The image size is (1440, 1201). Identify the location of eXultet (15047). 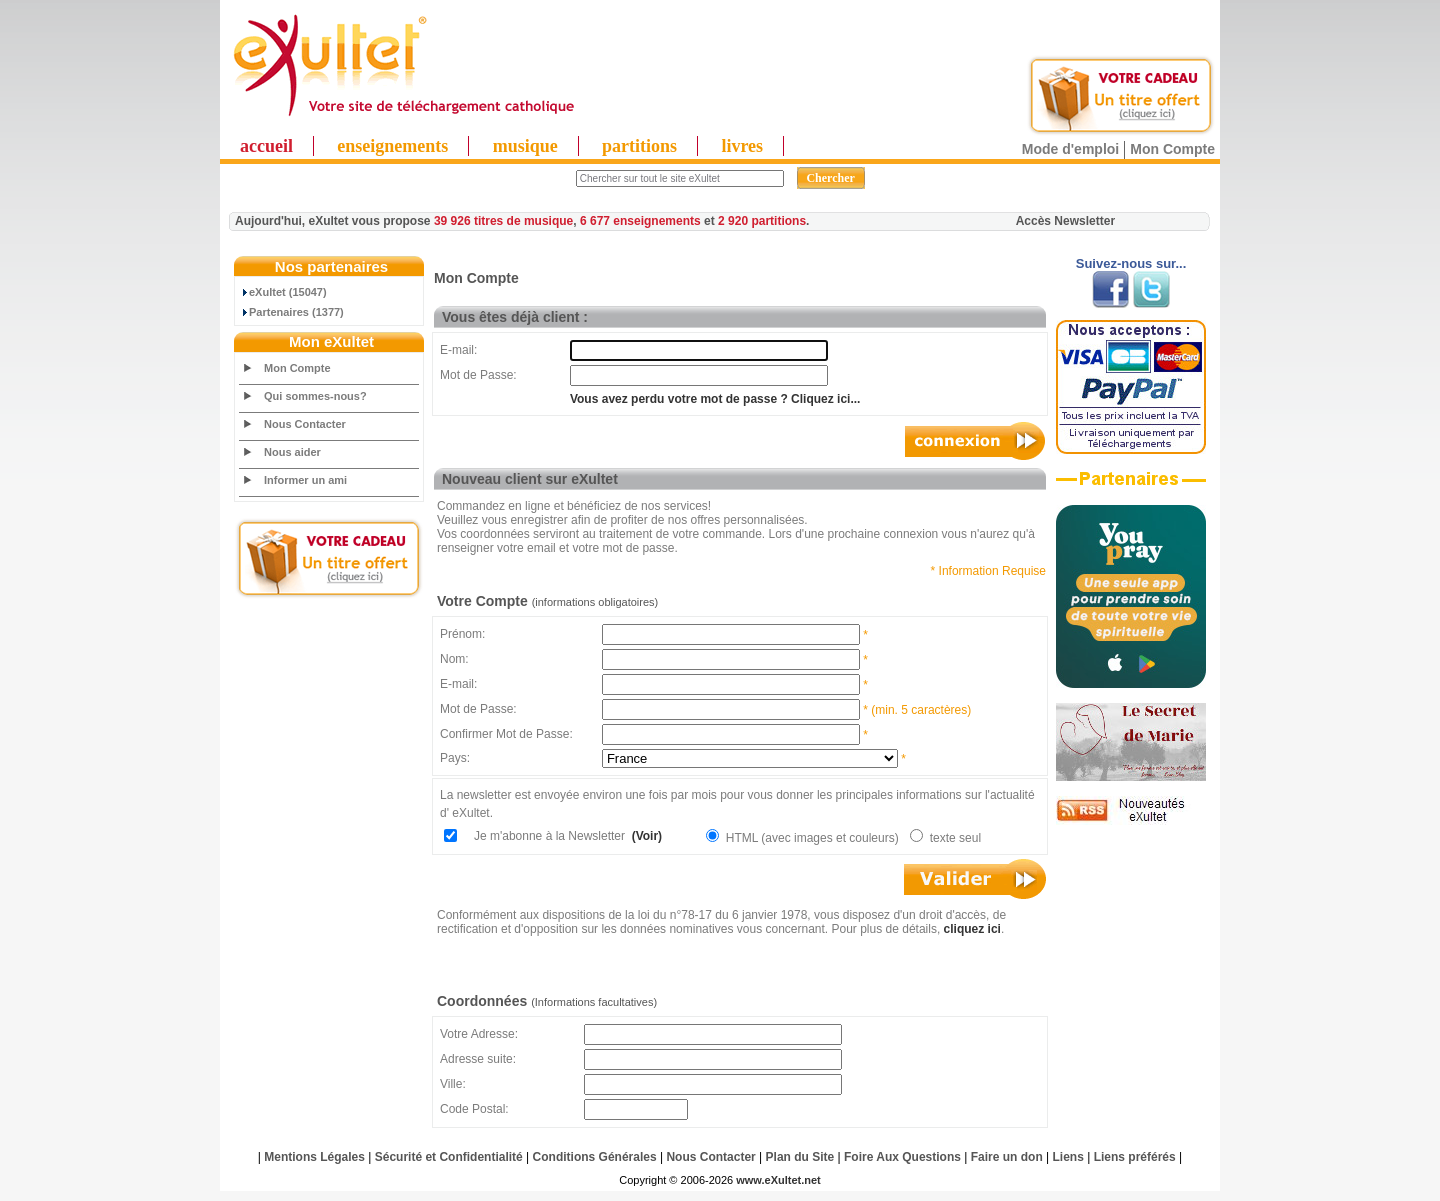
(283, 292).